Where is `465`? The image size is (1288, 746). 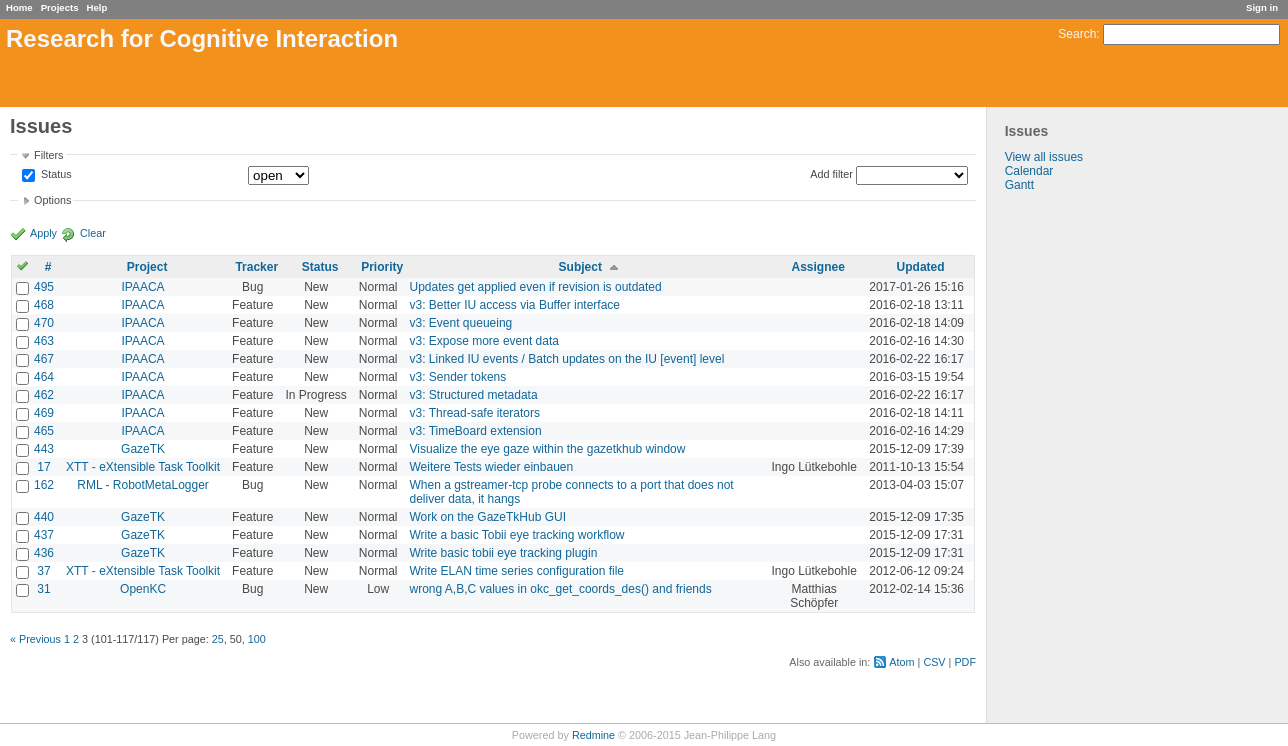 465 is located at coordinates (44, 431).